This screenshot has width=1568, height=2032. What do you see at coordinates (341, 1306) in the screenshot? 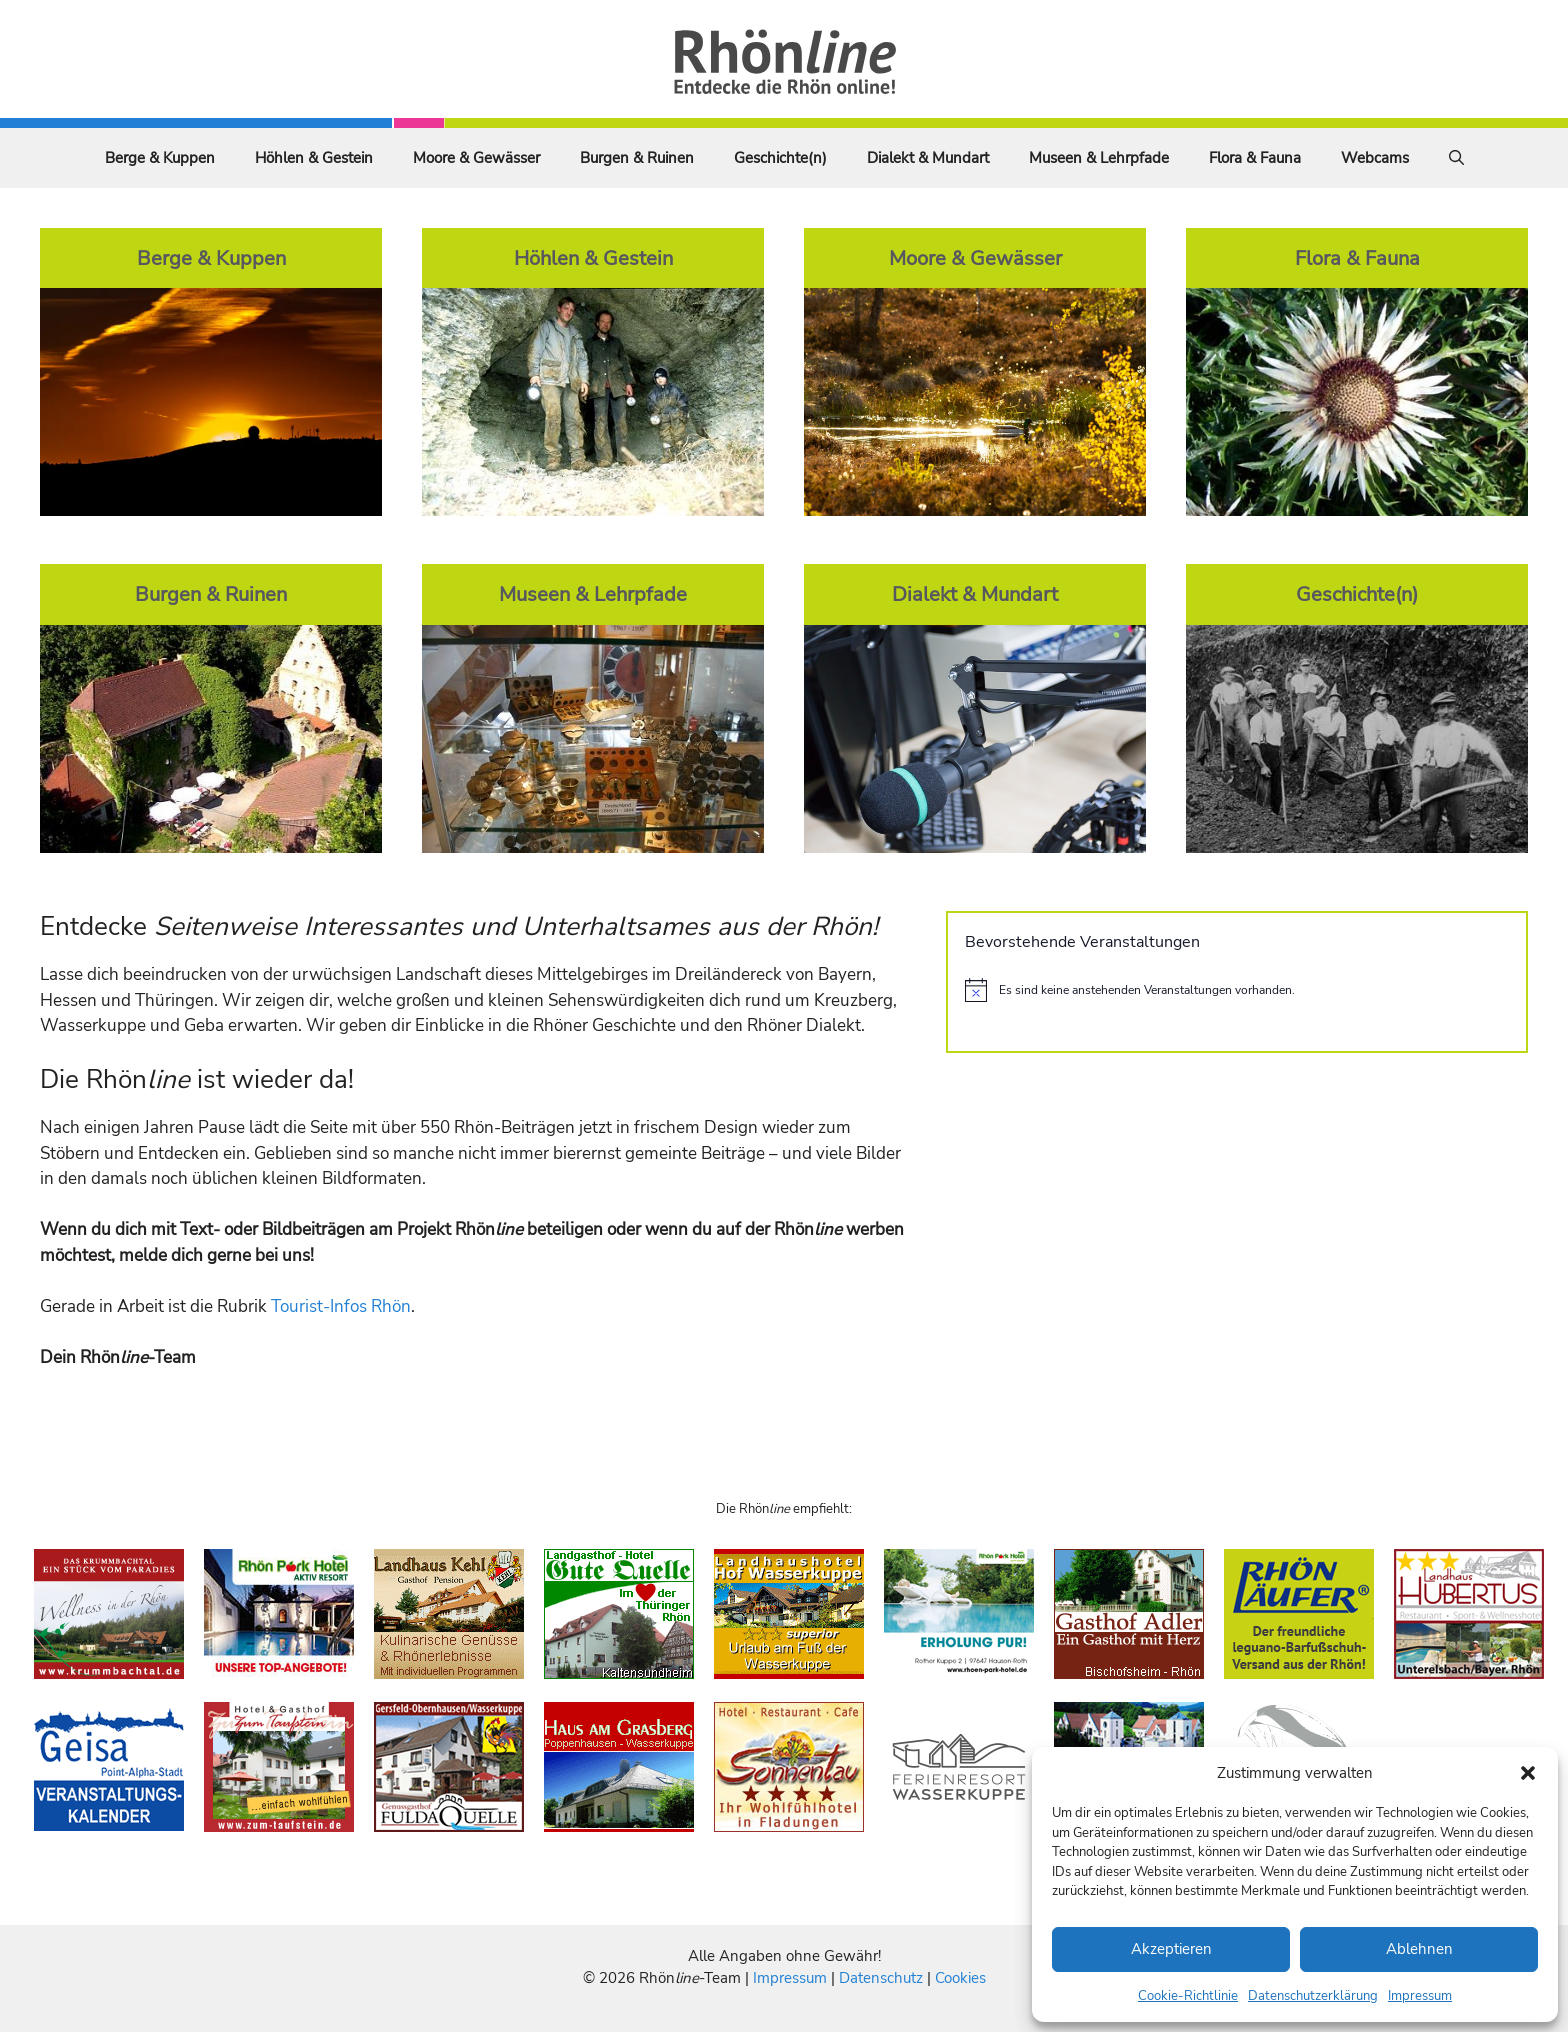
I see `Tourist-Infos Rhön` at bounding box center [341, 1306].